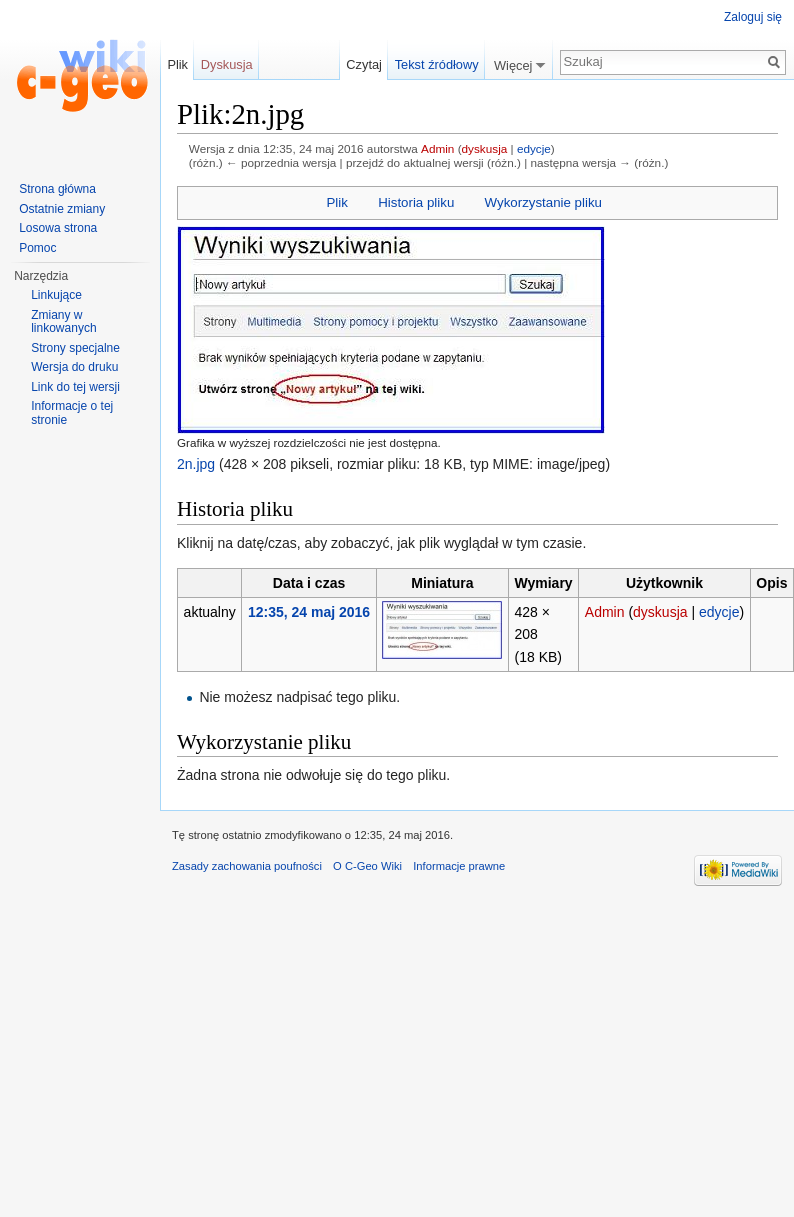  Describe the element at coordinates (62, 209) in the screenshot. I see `Ostatnie zmiany` at that location.